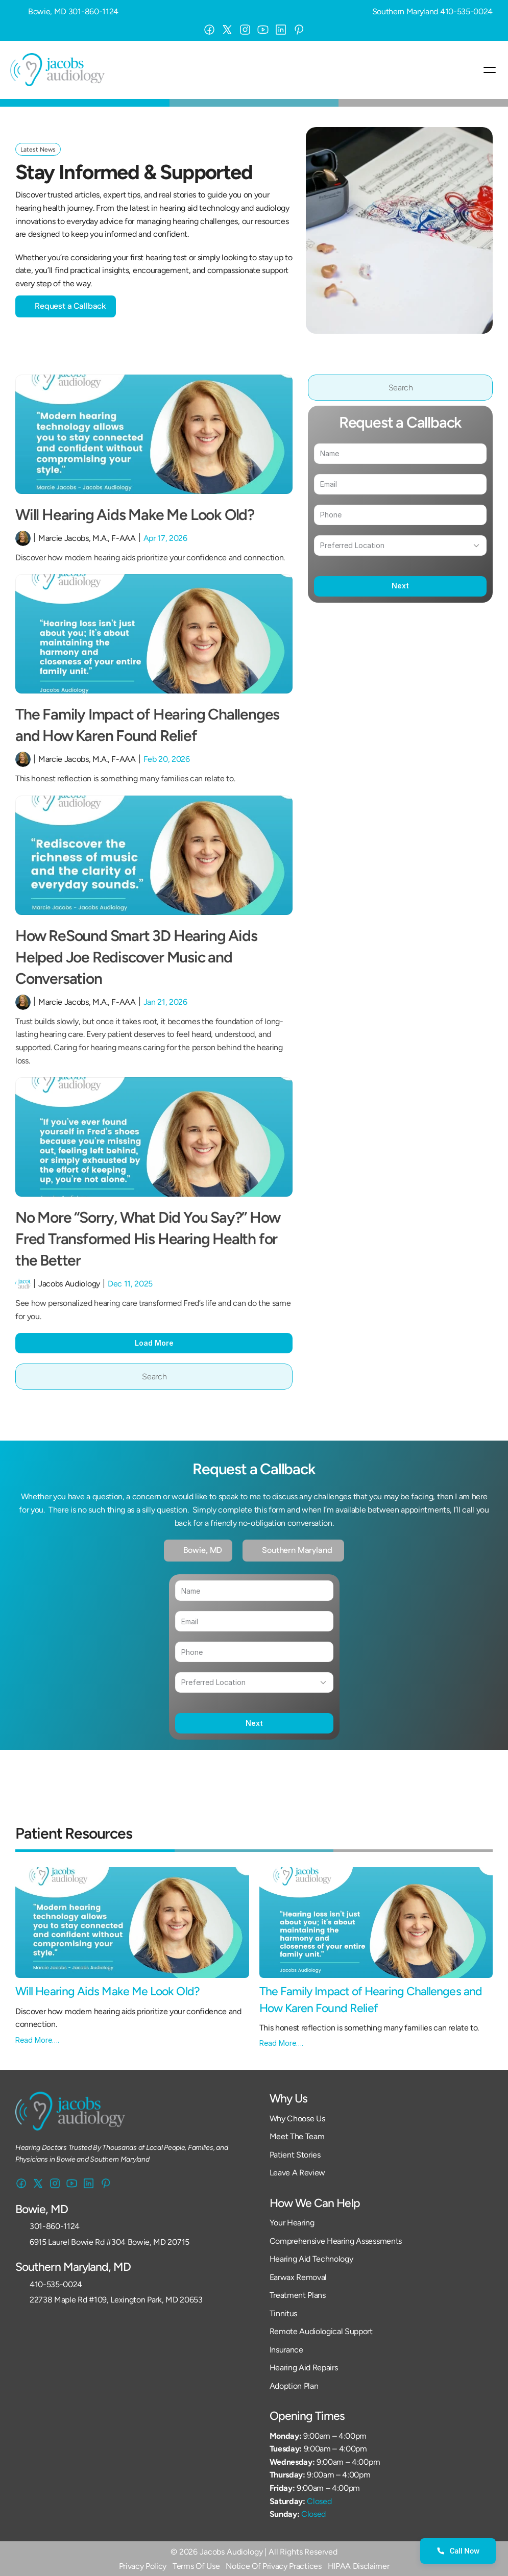  I want to click on Privacy Policy, so click(143, 2566).